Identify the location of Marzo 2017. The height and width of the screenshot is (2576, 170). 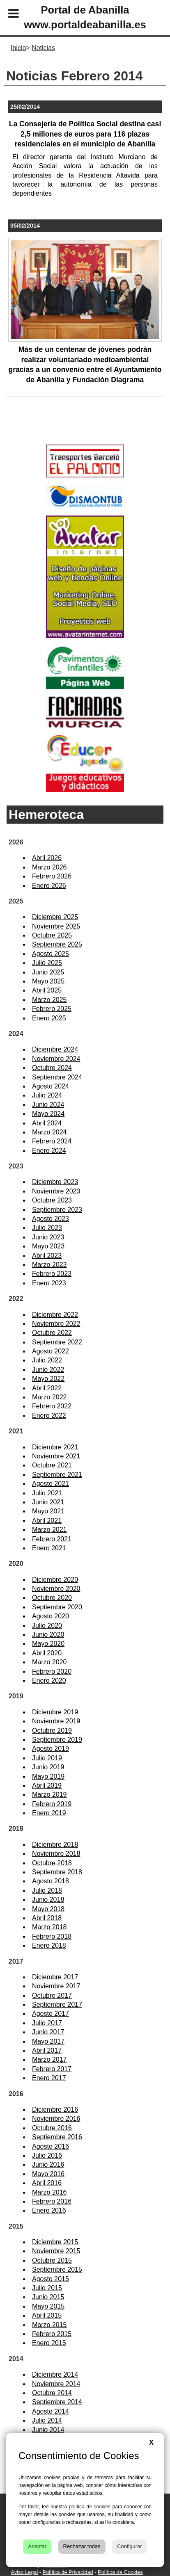
(49, 2059).